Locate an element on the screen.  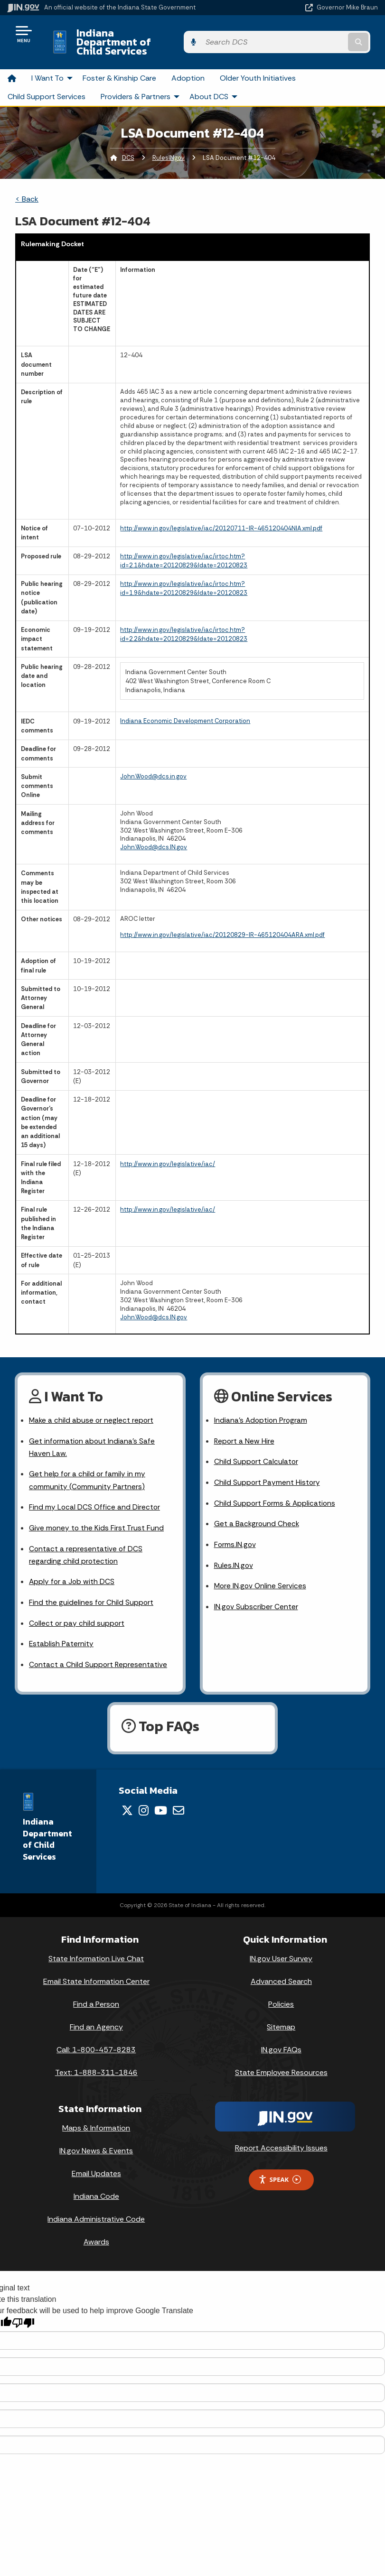
Email State Information Center is located at coordinates (96, 1972).